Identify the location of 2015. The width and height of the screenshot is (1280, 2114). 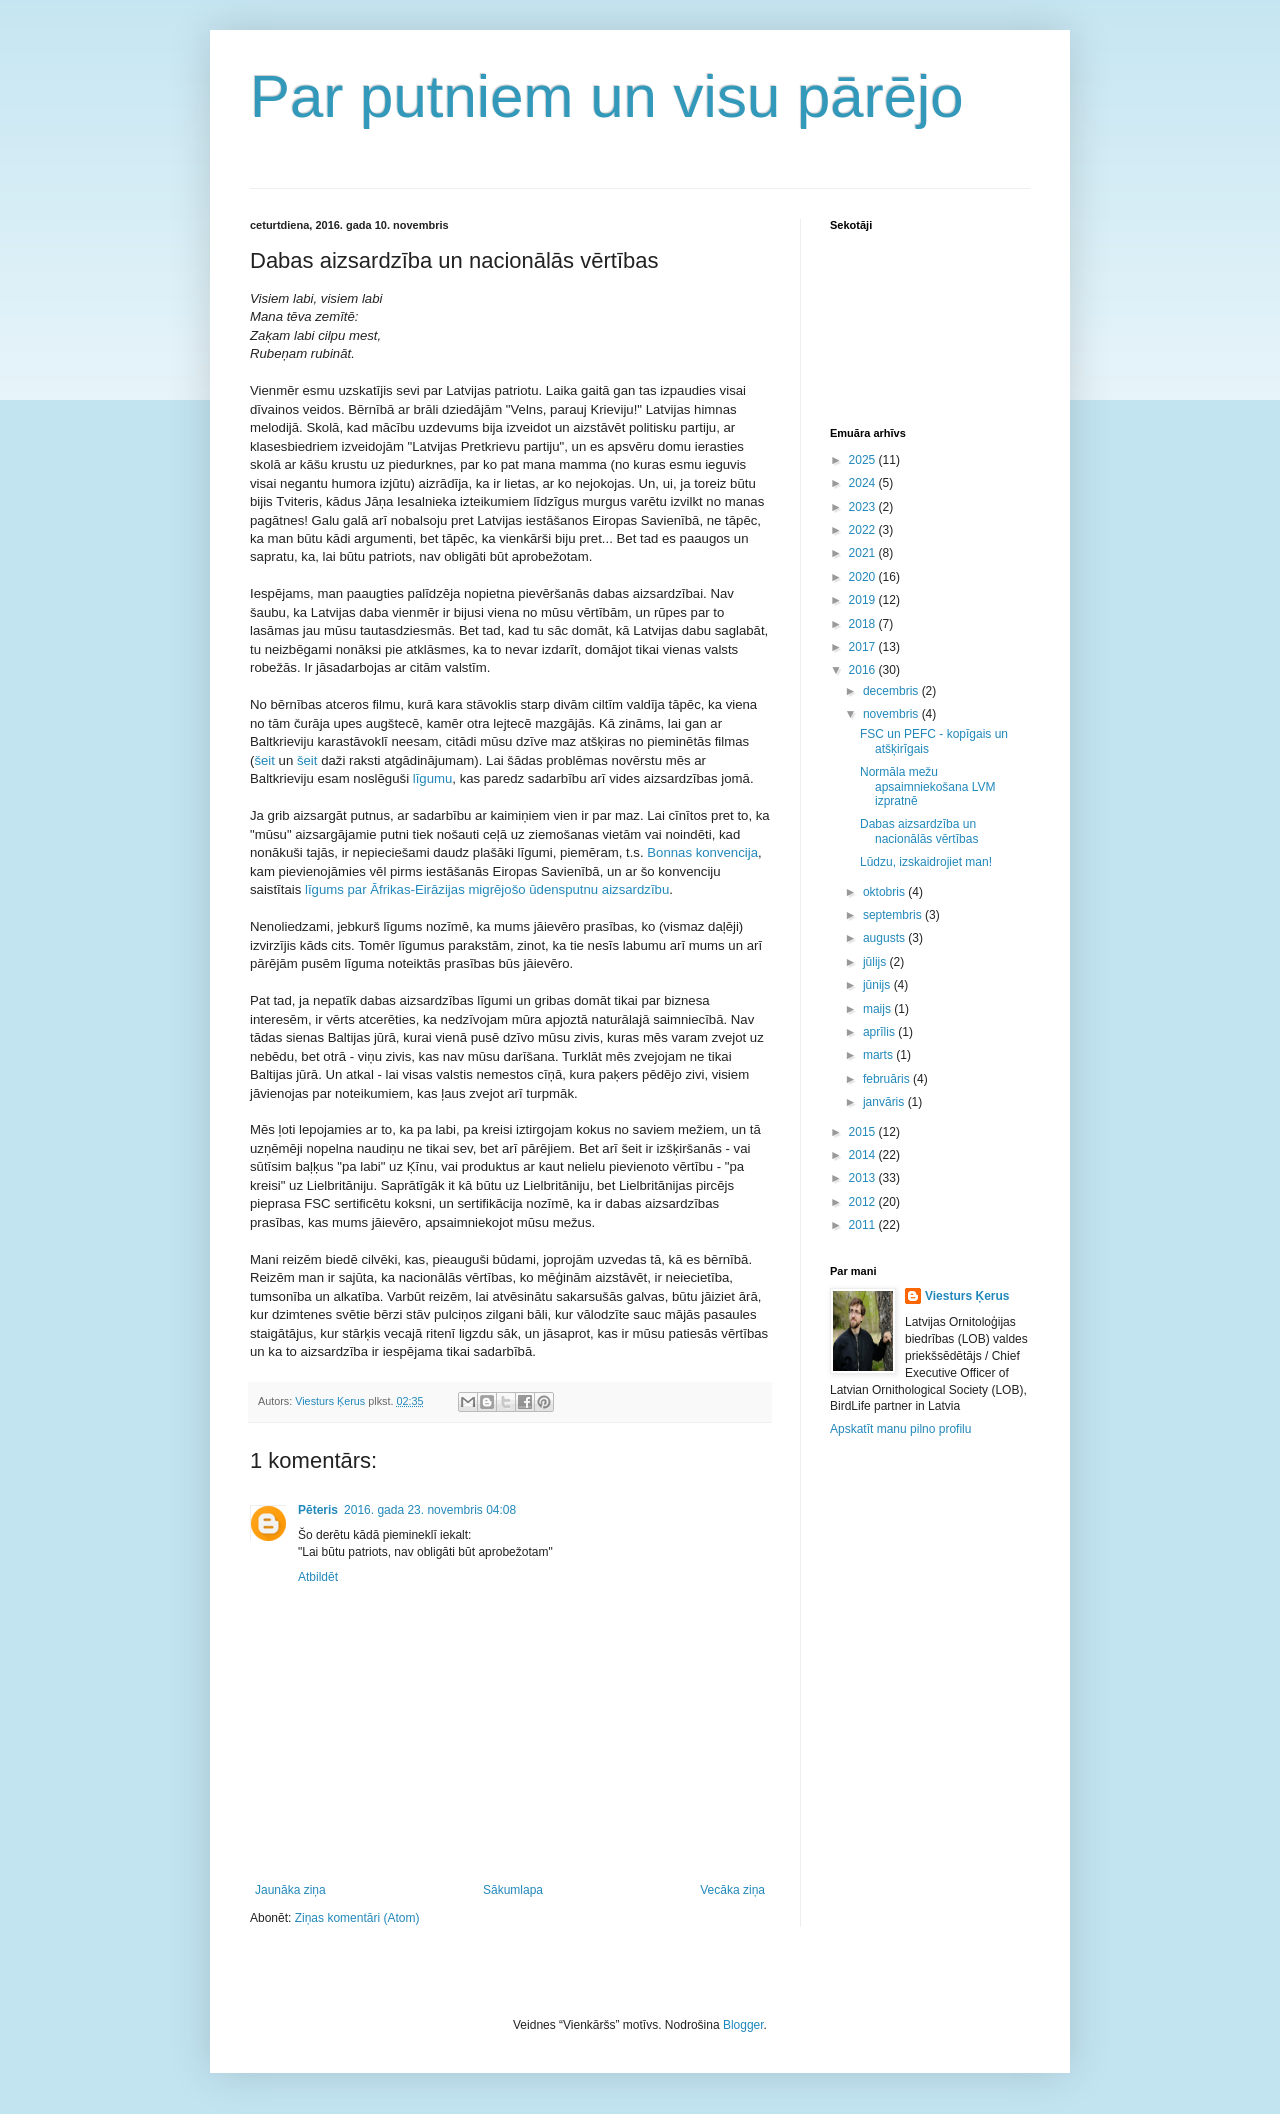
(864, 1132).